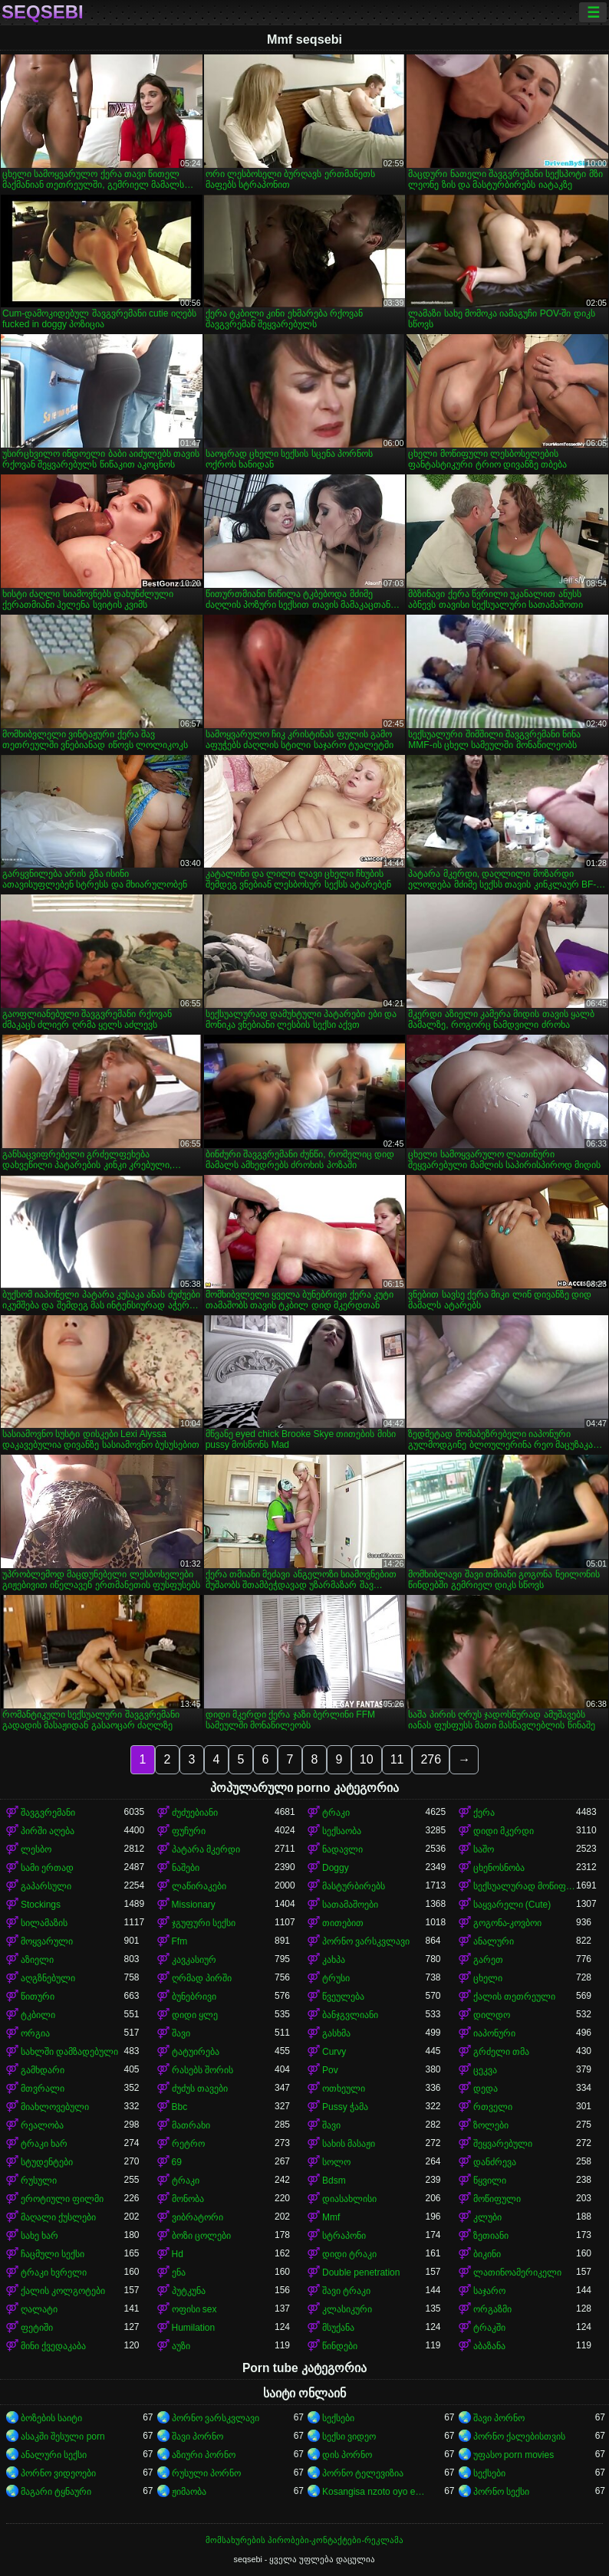 This screenshot has height=2576, width=609. I want to click on ორგაზმი, so click(492, 2309).